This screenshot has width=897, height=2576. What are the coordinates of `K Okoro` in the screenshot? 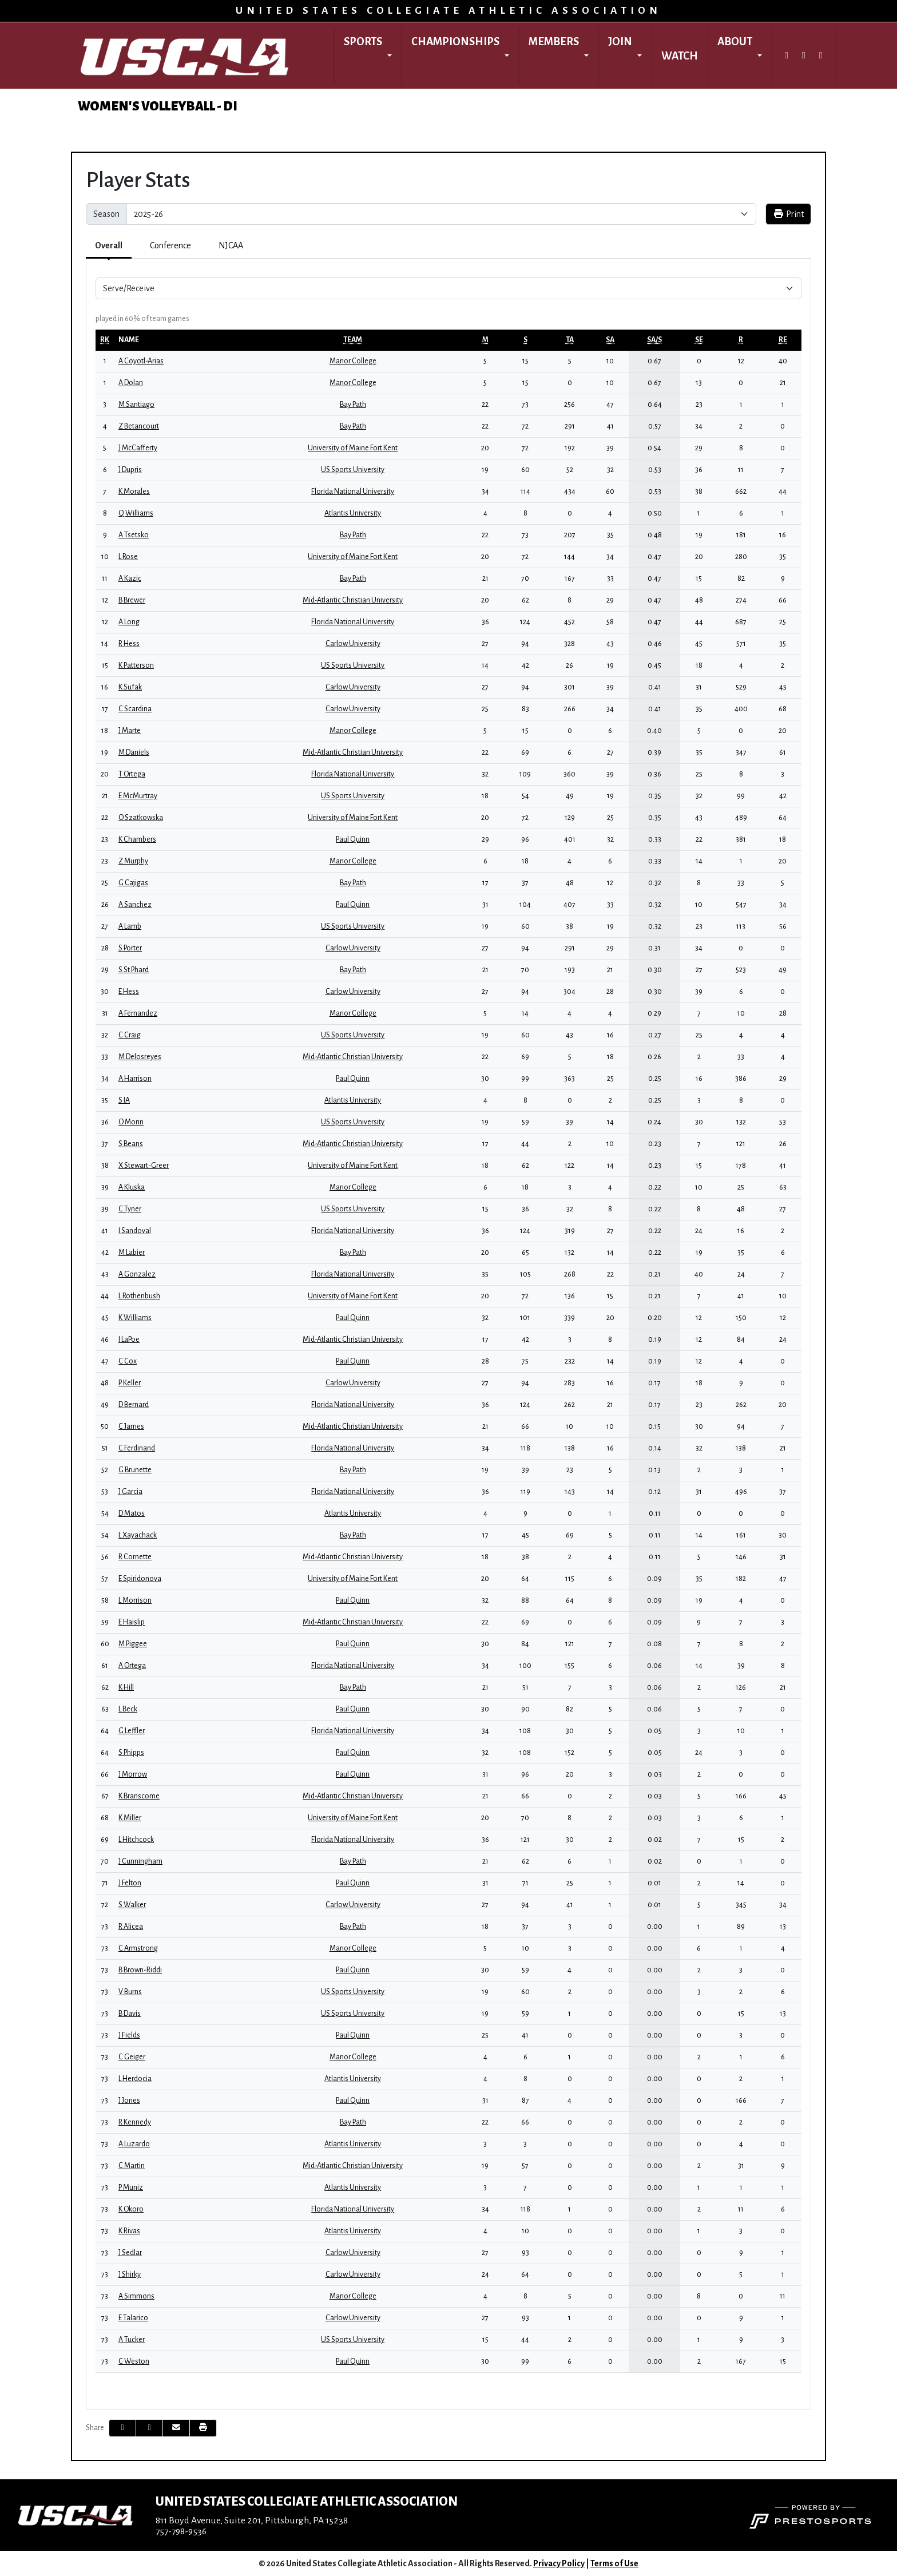 It's located at (131, 2209).